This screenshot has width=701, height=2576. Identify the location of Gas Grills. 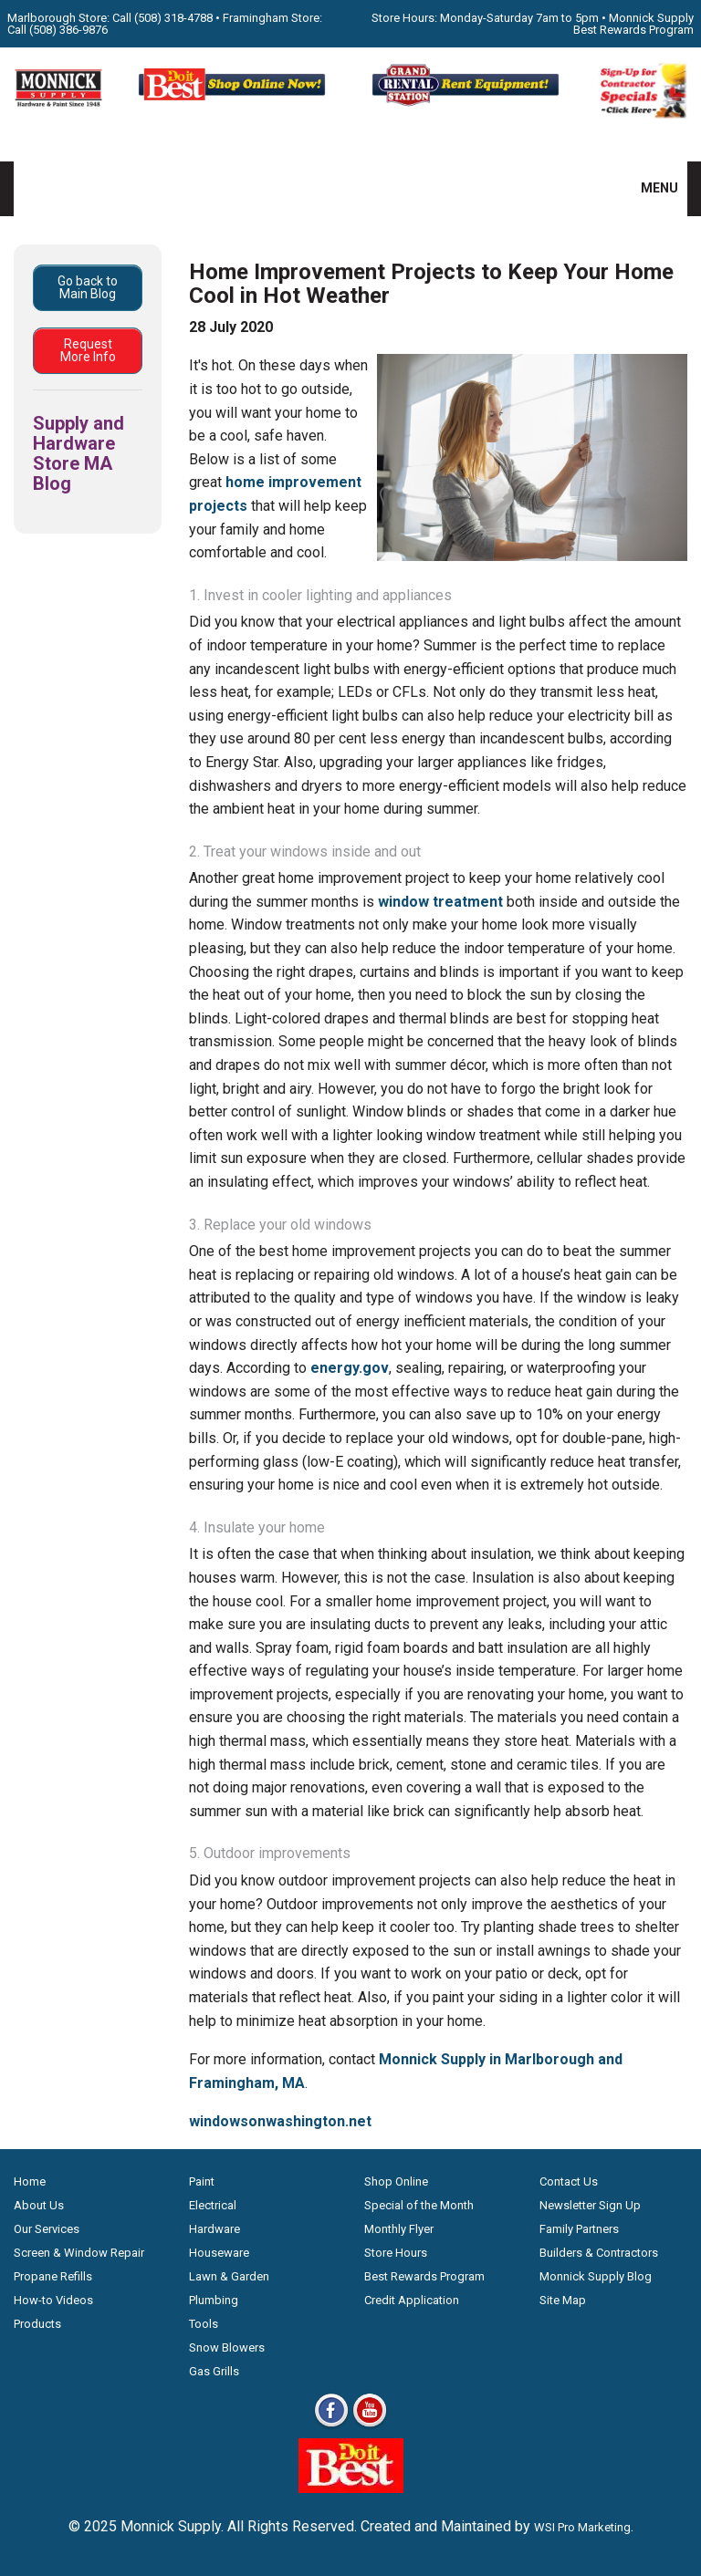
(214, 2371).